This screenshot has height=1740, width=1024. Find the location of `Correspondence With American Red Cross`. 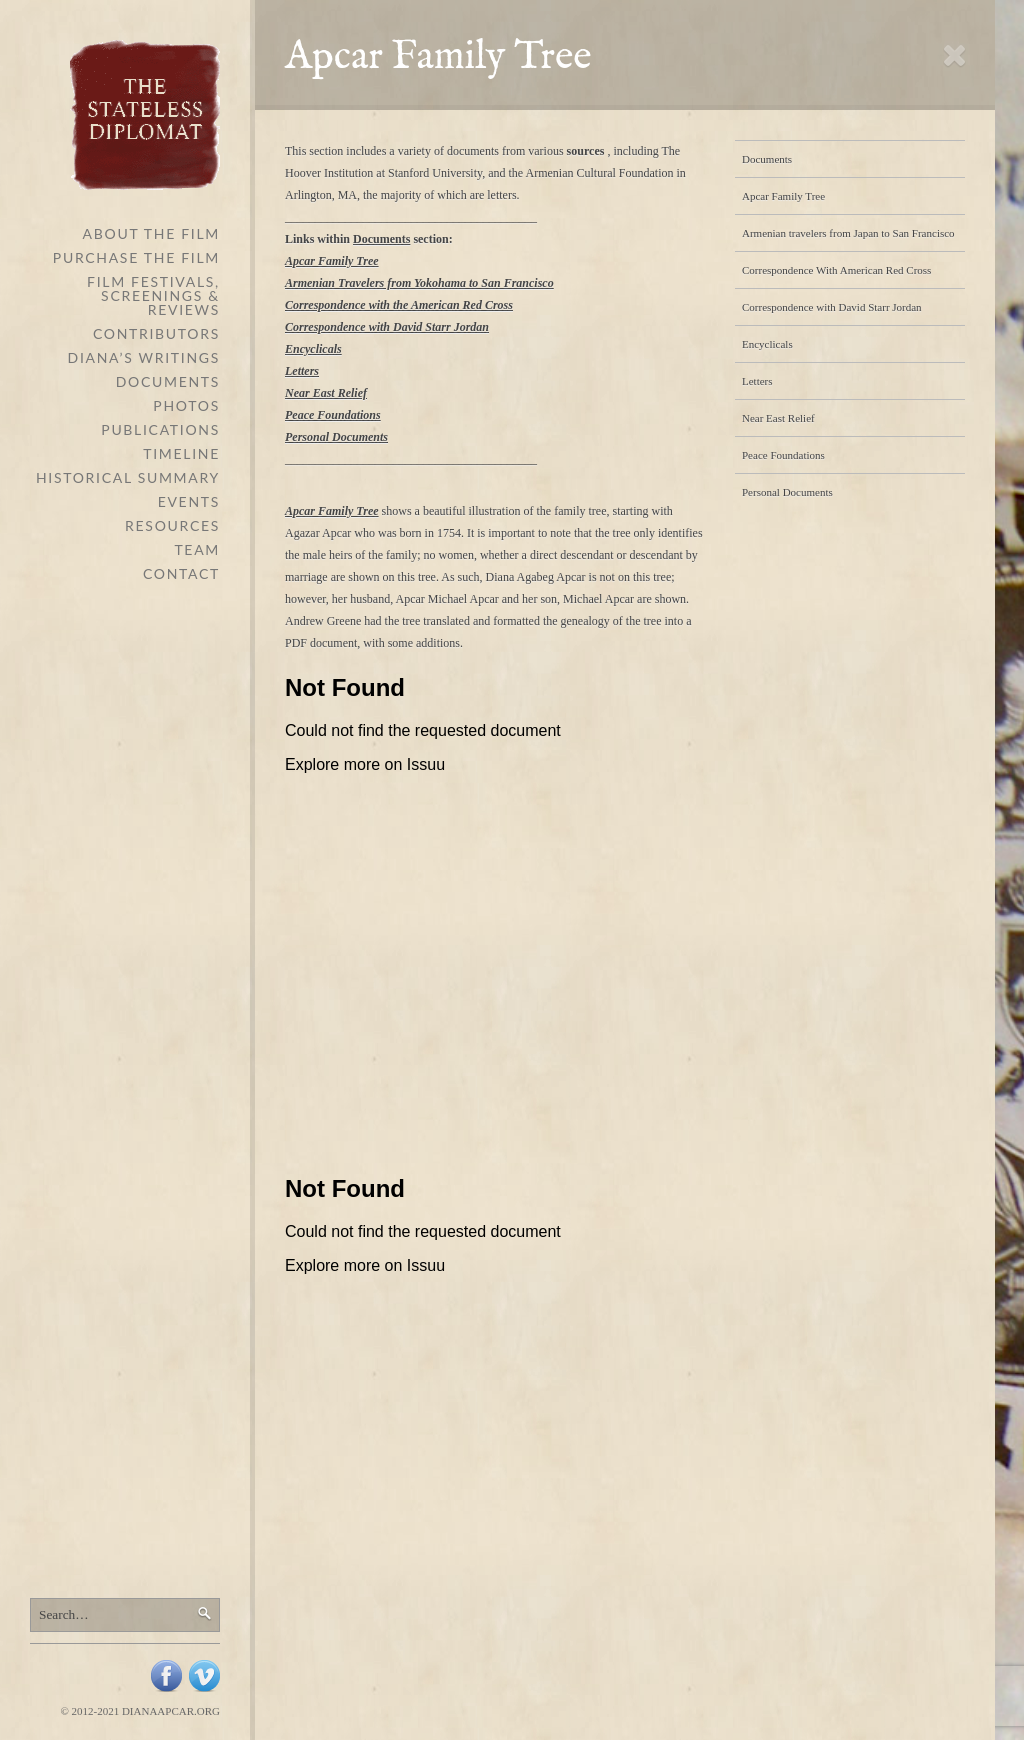

Correspondence With American Red Cross is located at coordinates (836, 270).